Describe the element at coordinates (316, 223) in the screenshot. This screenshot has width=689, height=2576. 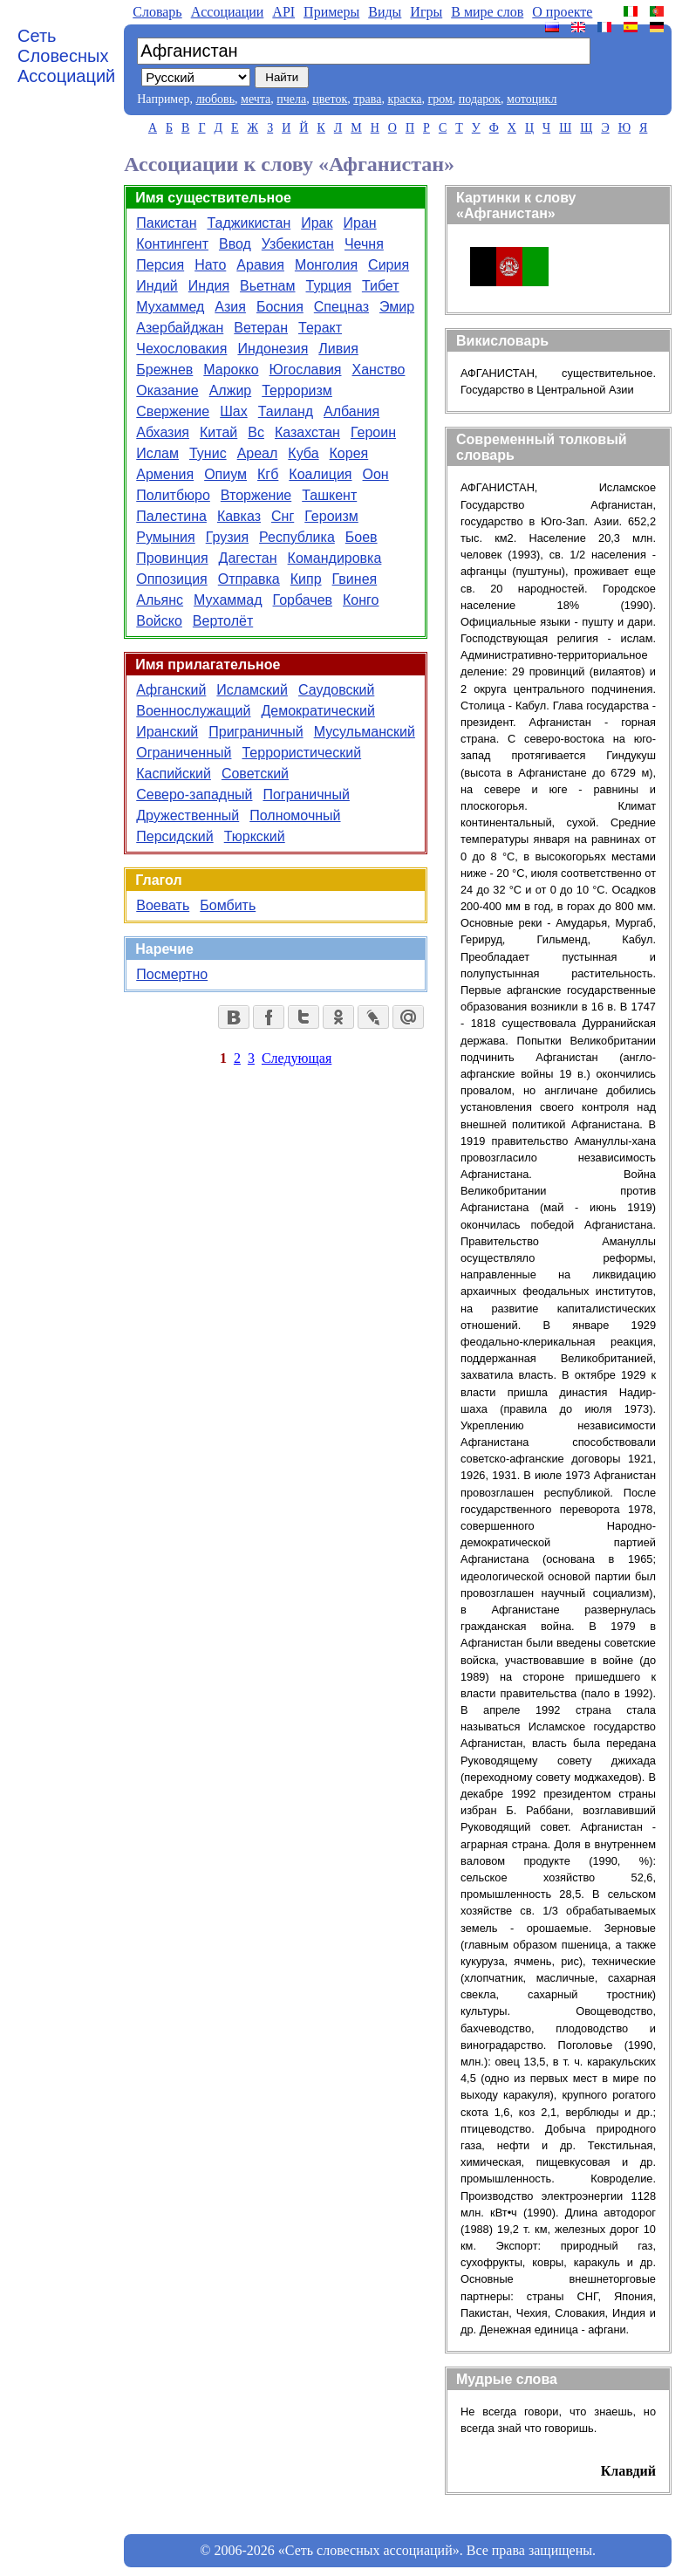
I see `Ирак` at that location.